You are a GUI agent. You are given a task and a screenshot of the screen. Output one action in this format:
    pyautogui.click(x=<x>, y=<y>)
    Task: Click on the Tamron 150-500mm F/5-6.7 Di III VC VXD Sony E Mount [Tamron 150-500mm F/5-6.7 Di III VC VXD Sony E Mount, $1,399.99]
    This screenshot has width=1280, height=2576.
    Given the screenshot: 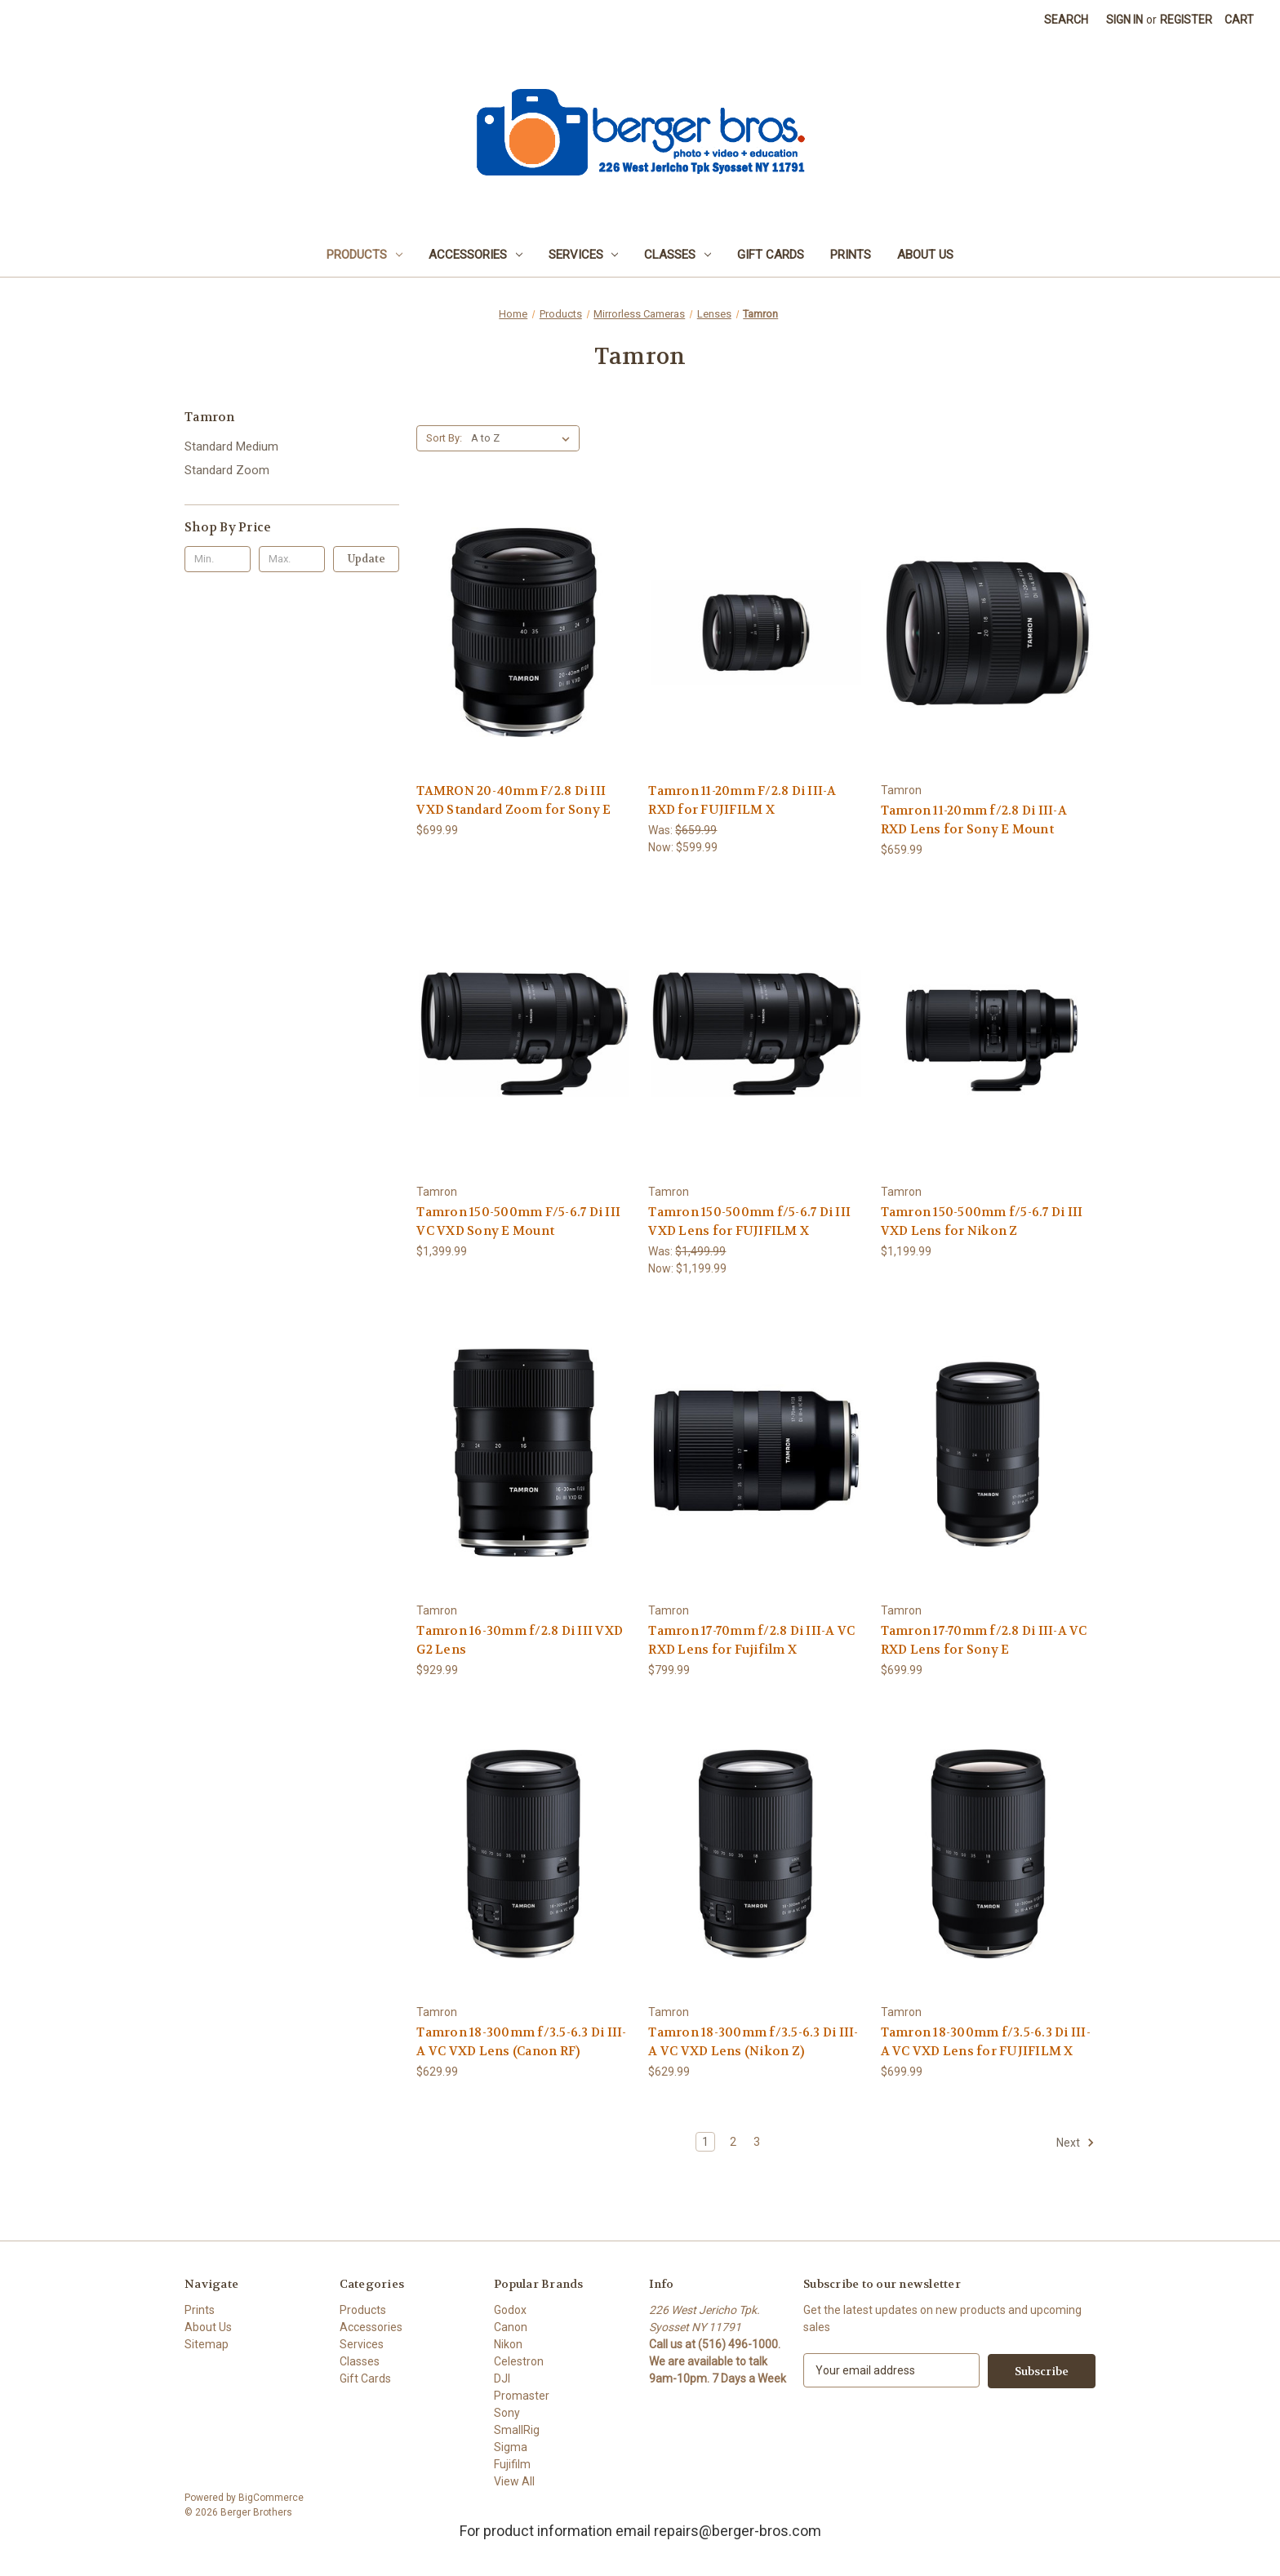 What is the action you would take?
    pyautogui.click(x=518, y=1221)
    